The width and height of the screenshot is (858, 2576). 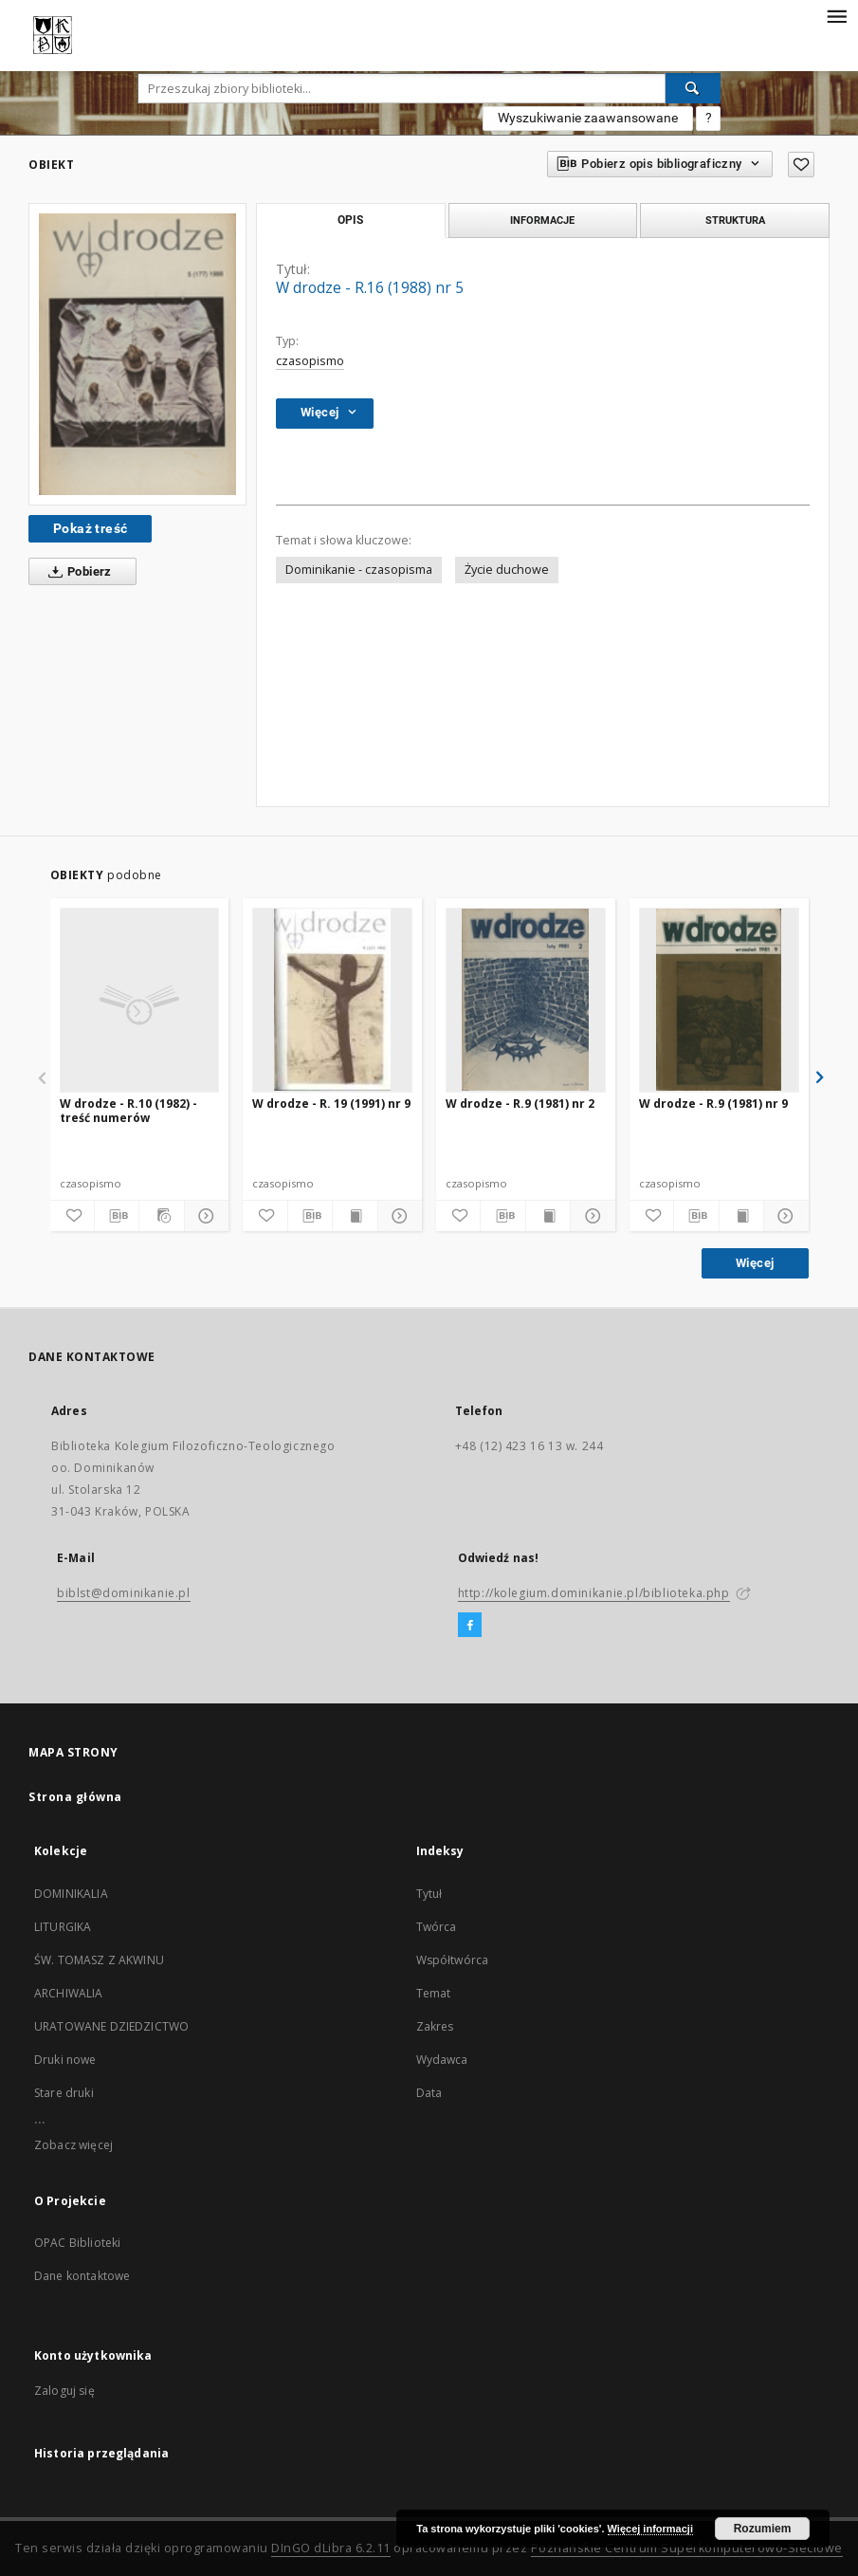 I want to click on [W drodze - R.9 (1981) nr 9], so click(x=719, y=1000).